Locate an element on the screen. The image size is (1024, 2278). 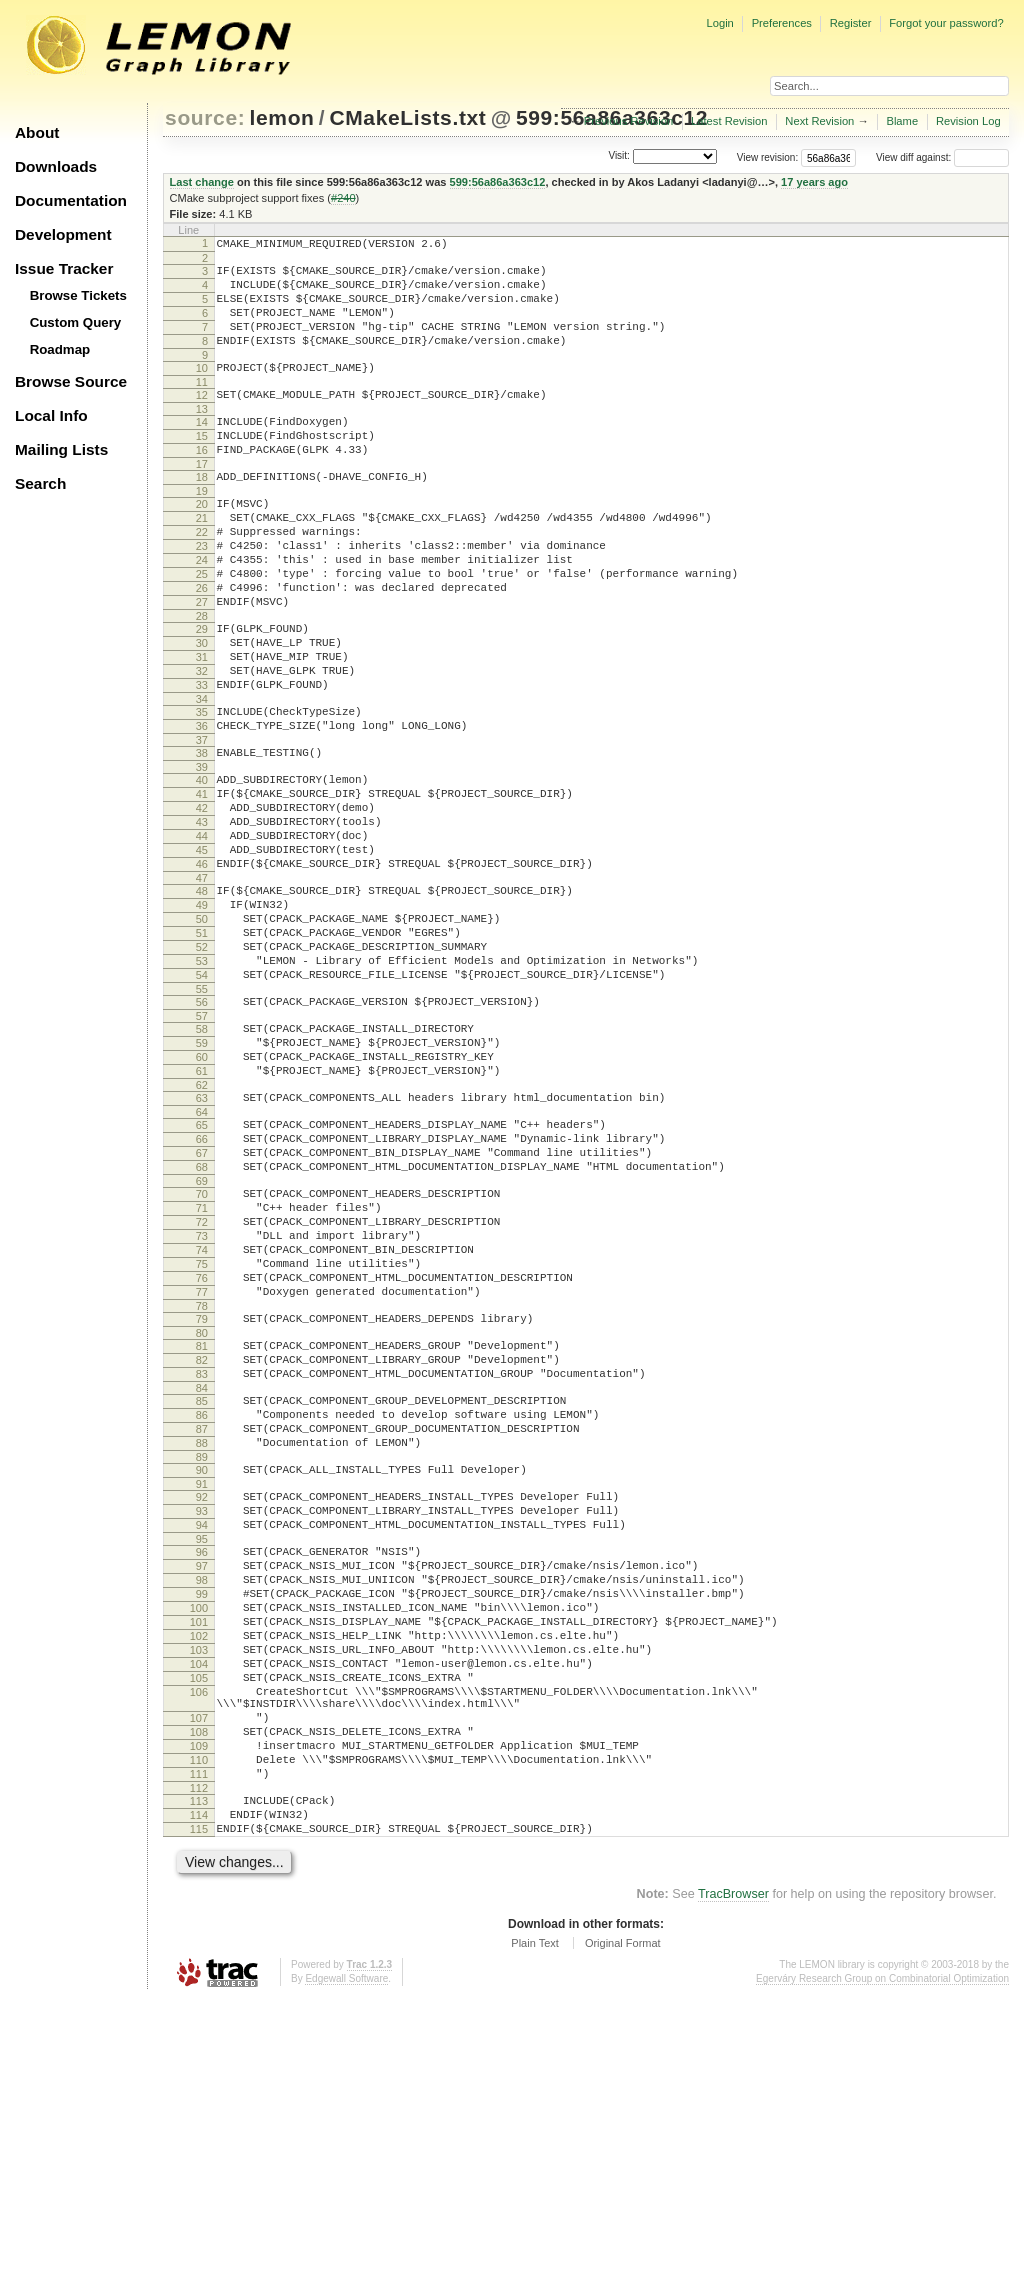
CMakeLists.txt is located at coordinates (407, 117).